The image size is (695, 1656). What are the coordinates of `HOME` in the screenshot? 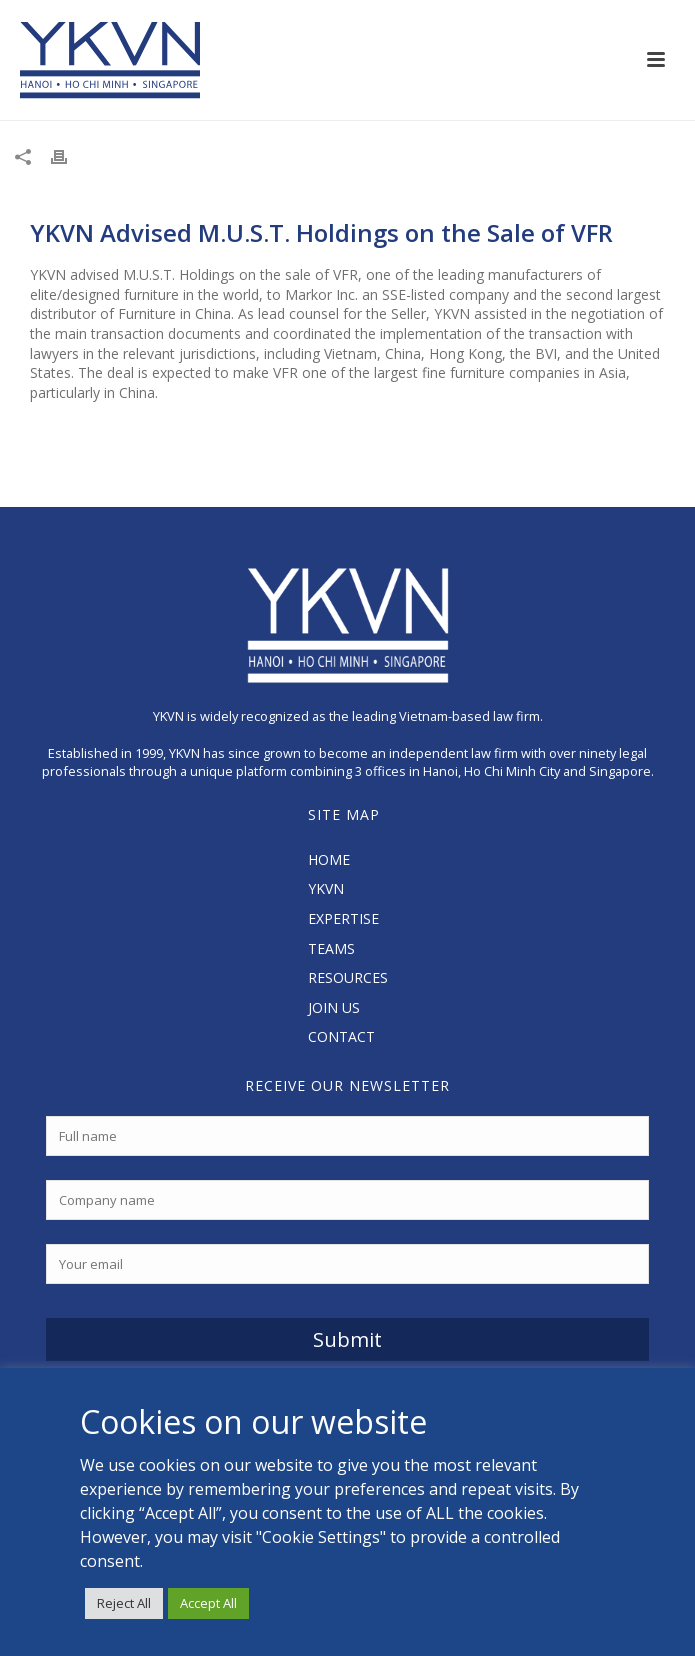 It's located at (329, 859).